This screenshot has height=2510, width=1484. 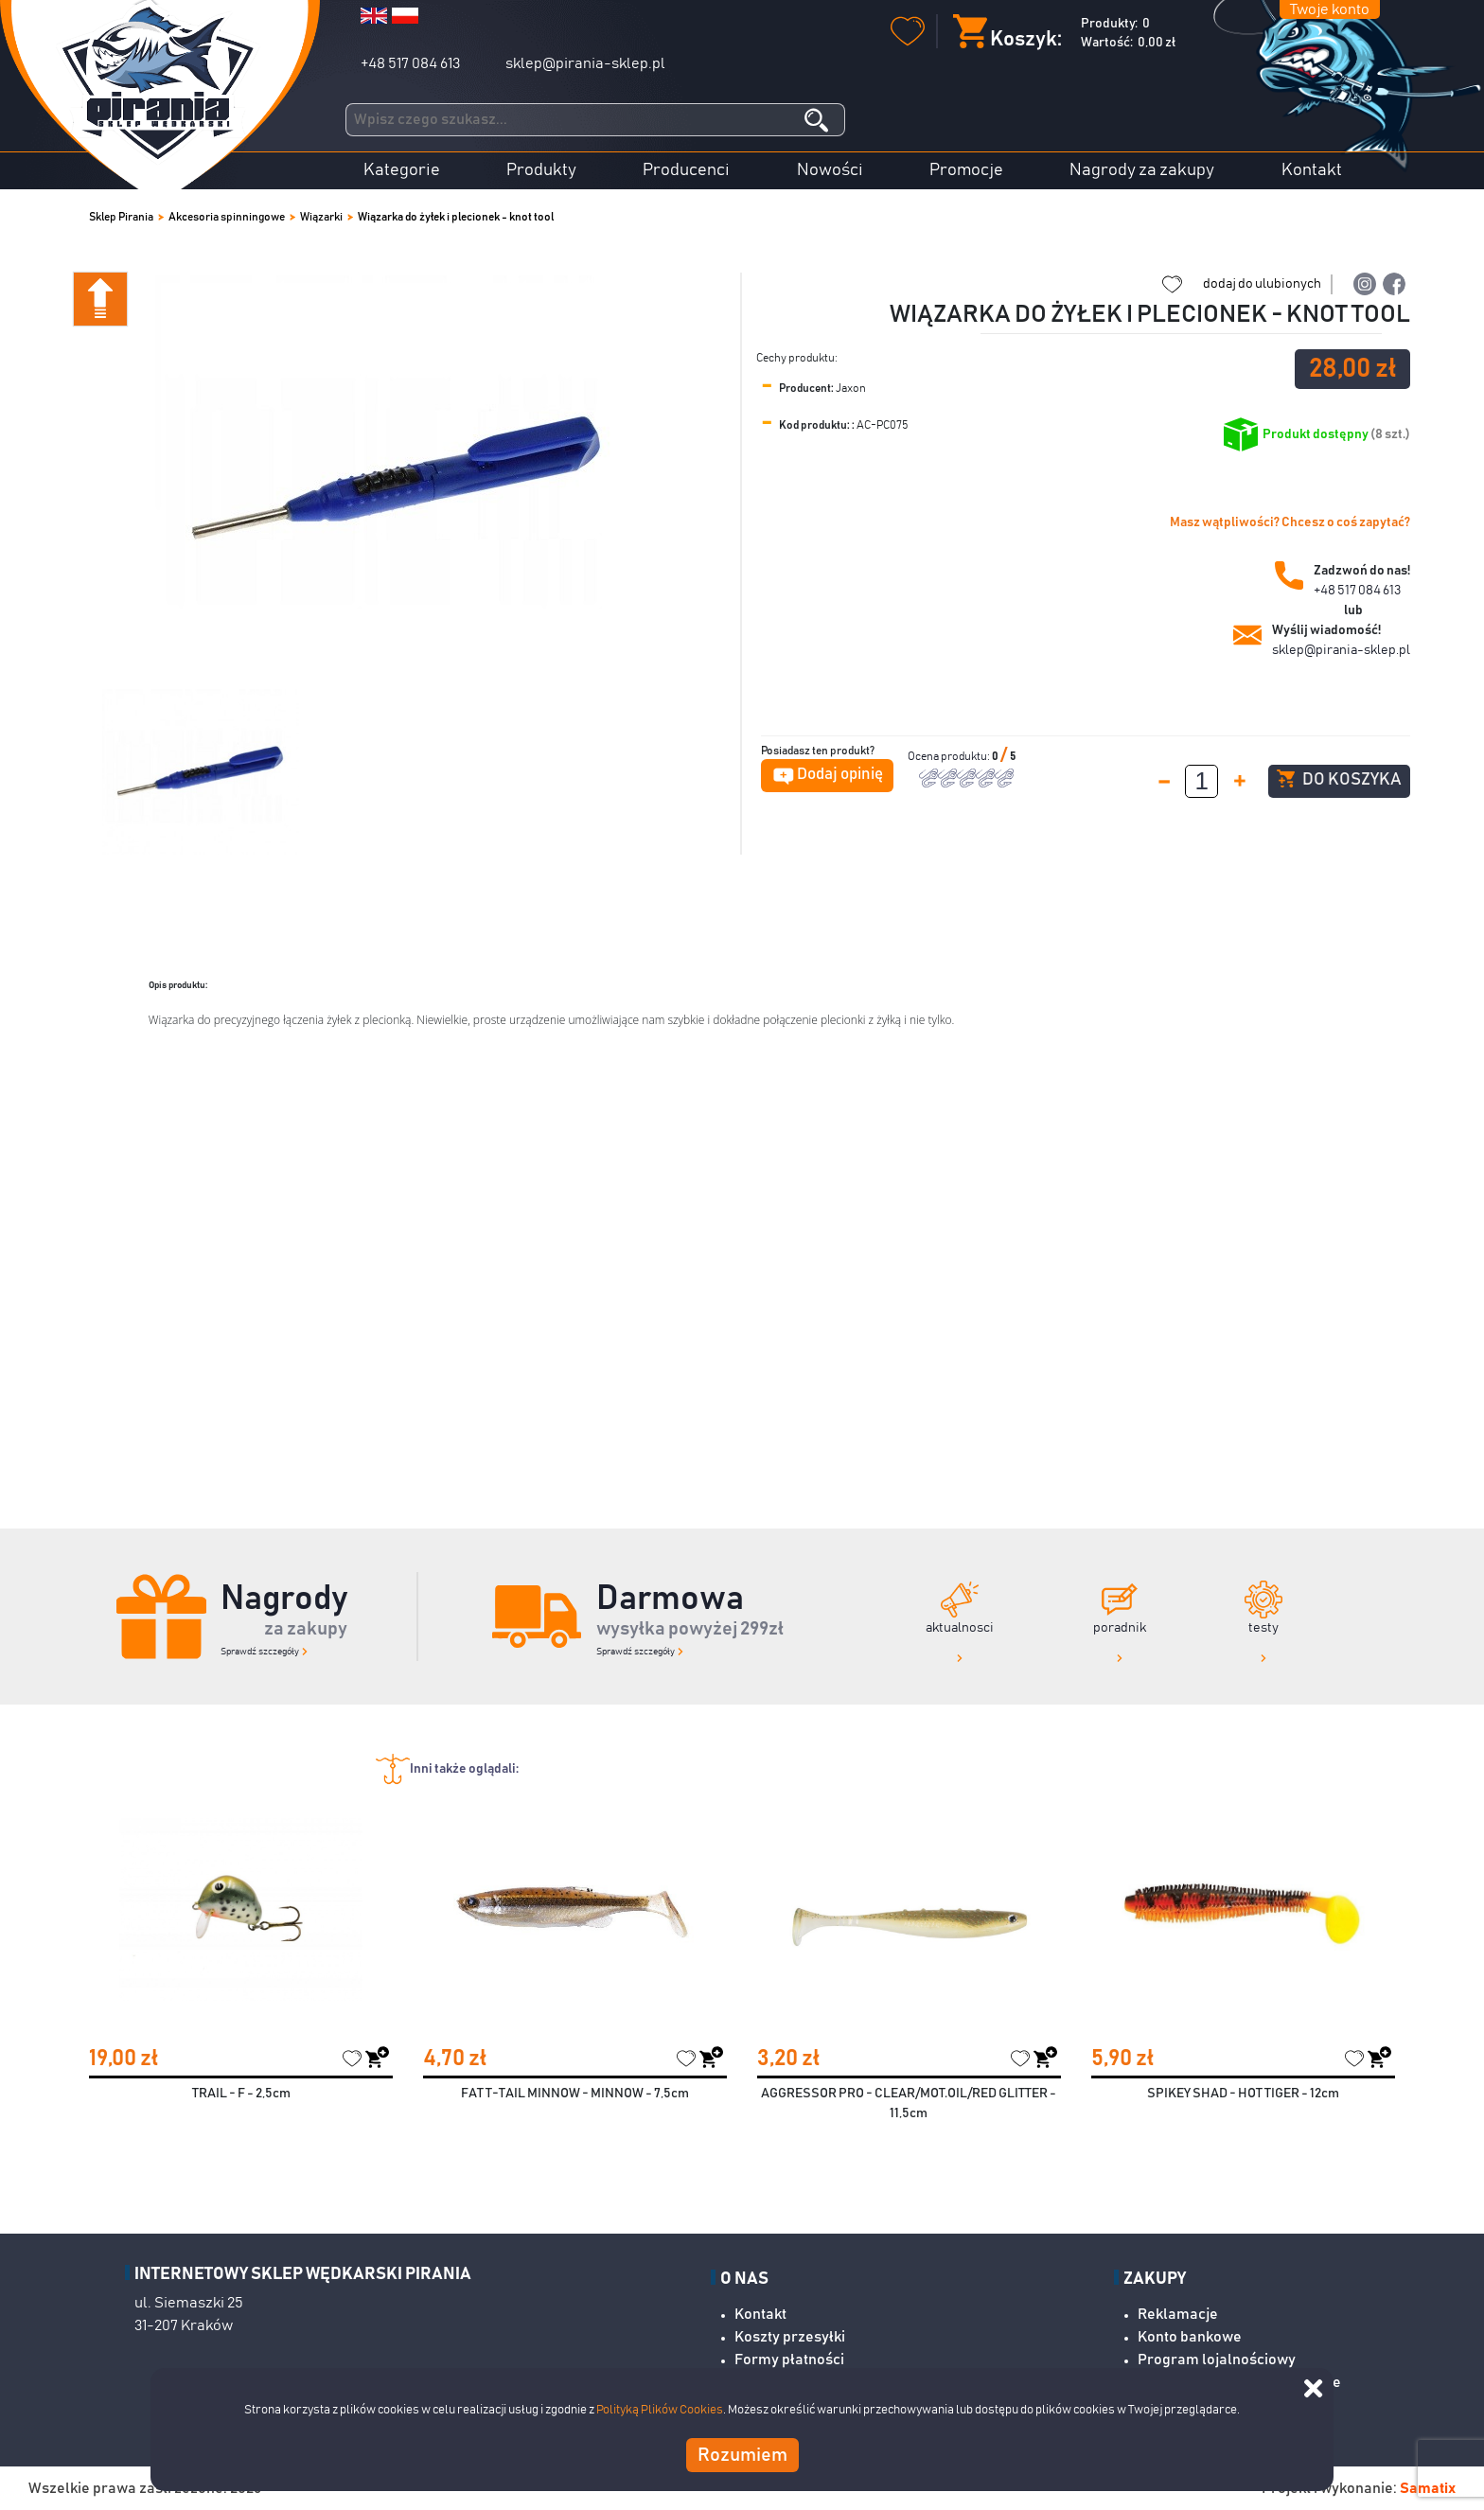 I want to click on Formy płatności, so click(x=789, y=2359).